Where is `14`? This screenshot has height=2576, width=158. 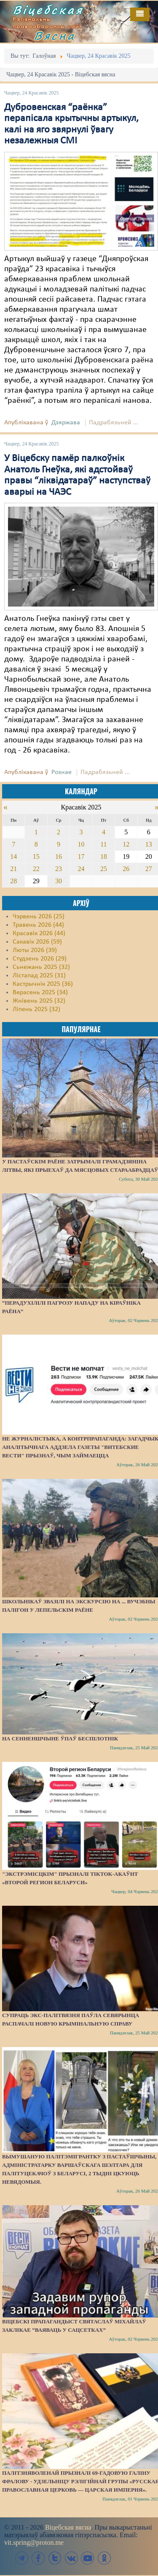 14 is located at coordinates (13, 856).